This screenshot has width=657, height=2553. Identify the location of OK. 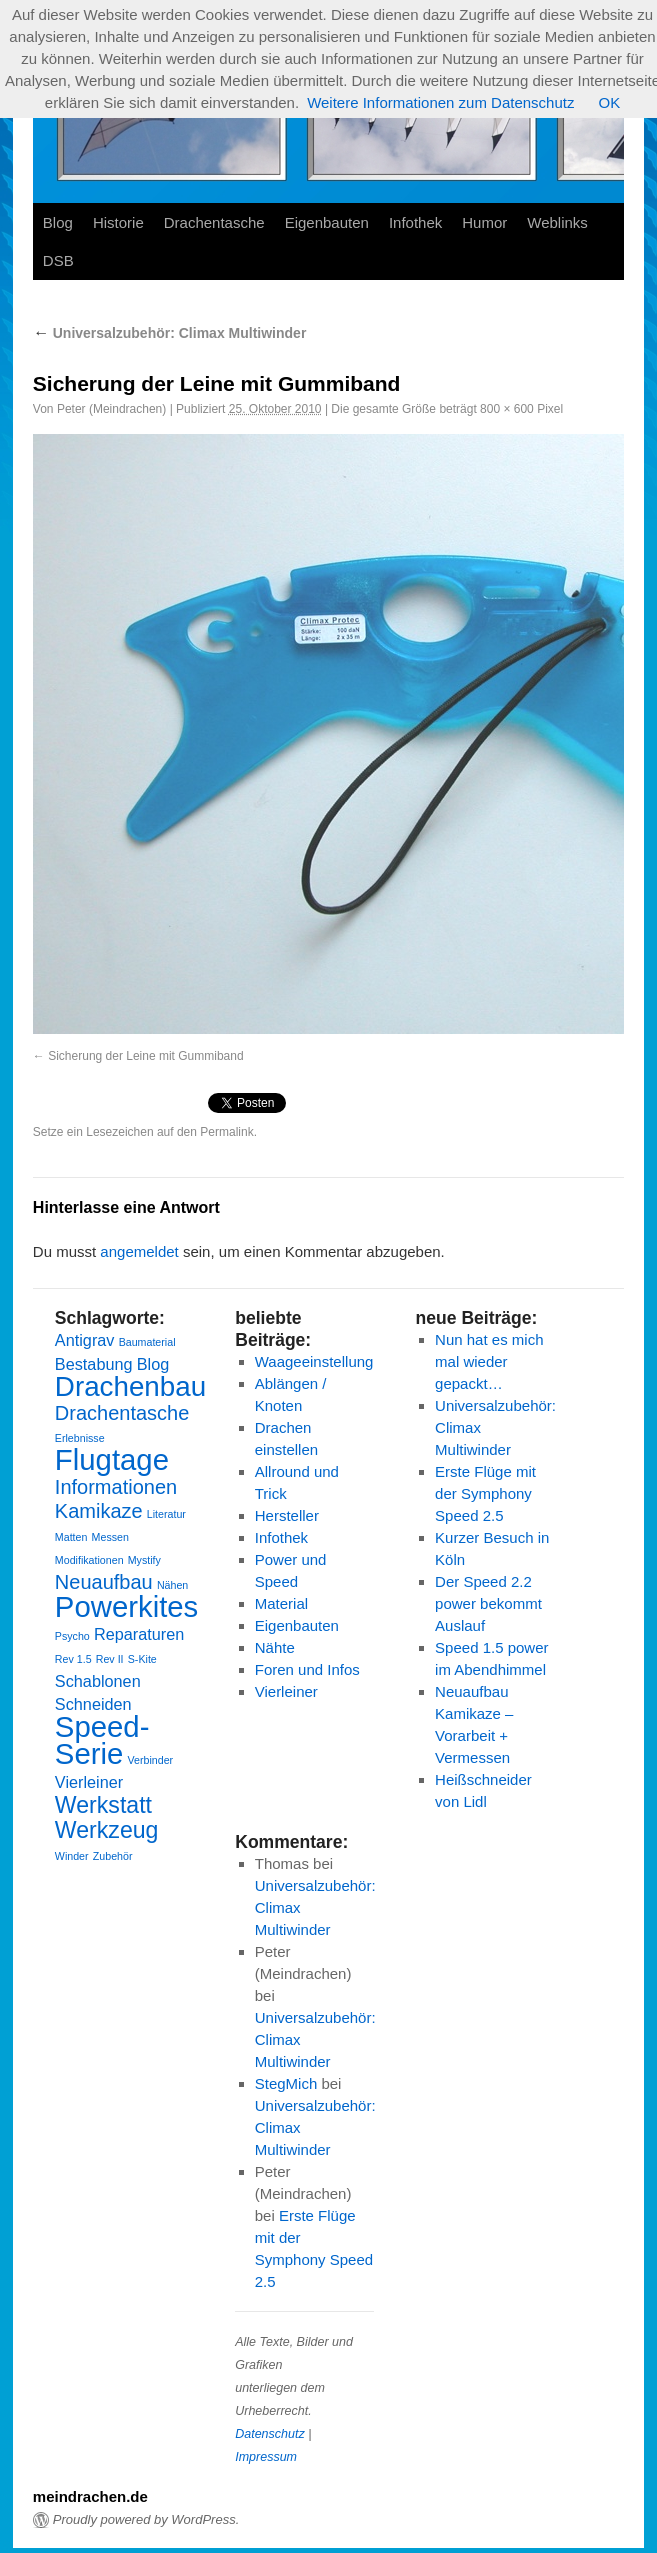
(609, 102).